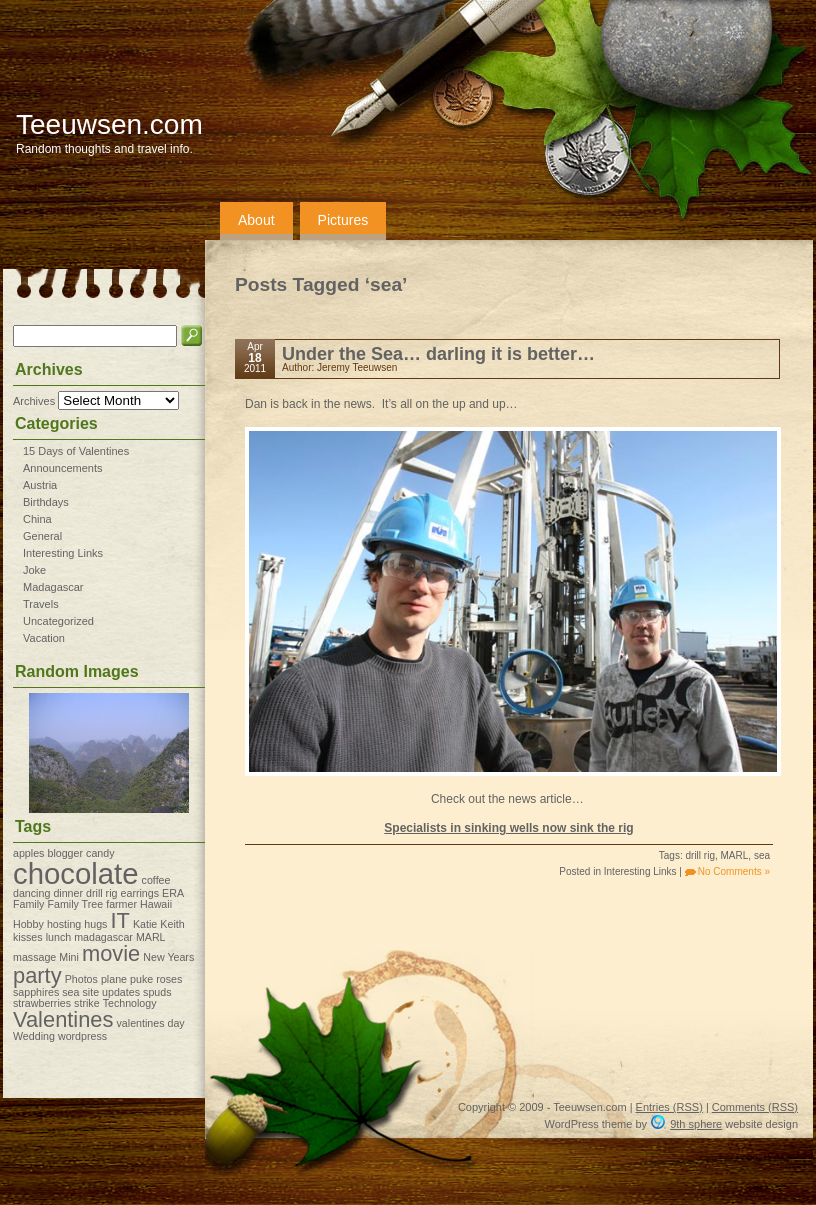 This screenshot has height=1205, width=816. Describe the element at coordinates (63, 468) in the screenshot. I see `Announcements` at that location.